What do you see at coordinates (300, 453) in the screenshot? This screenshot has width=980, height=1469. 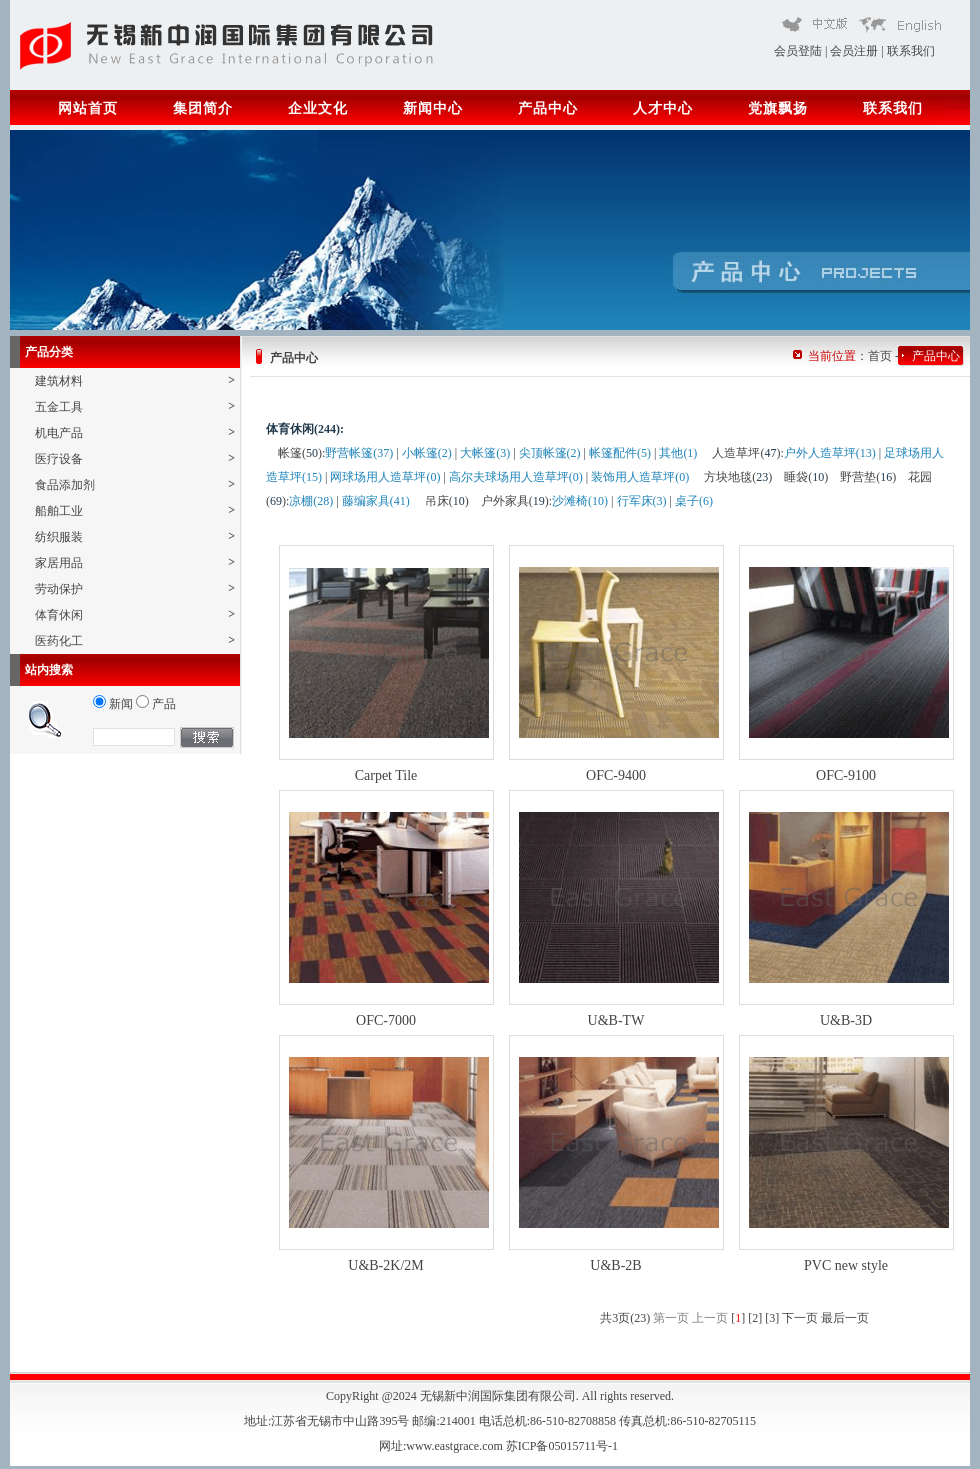 I see `帐篷()` at bounding box center [300, 453].